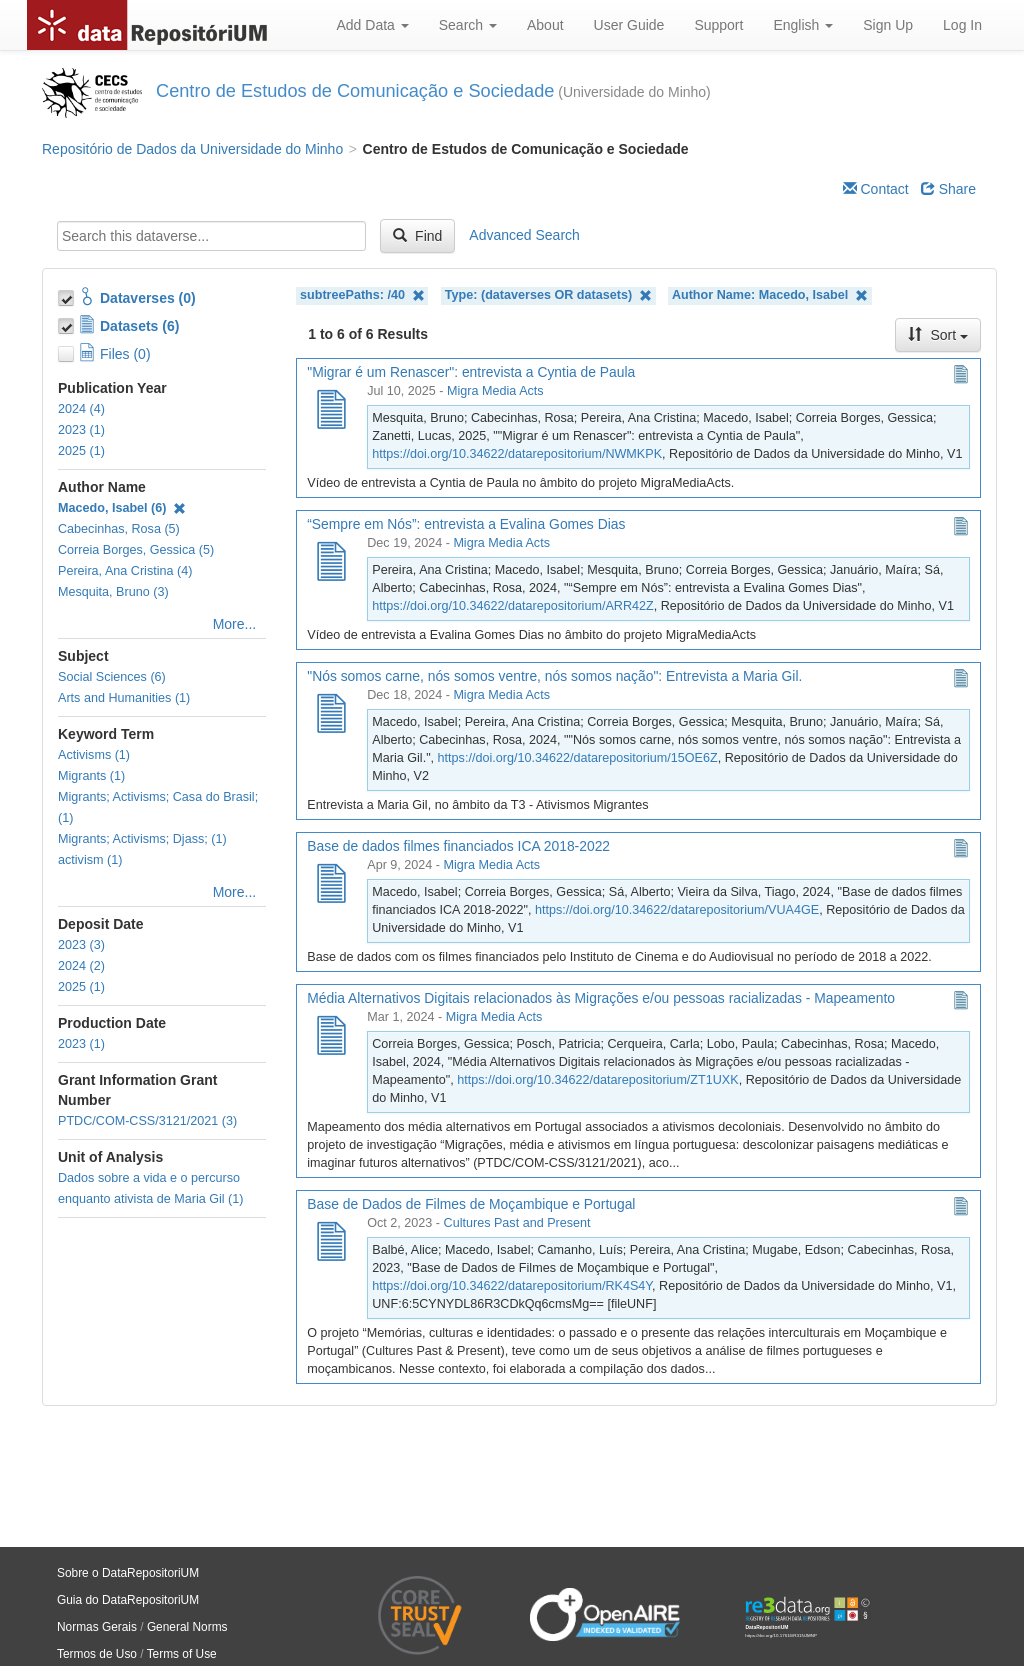 Image resolution: width=1024 pixels, height=1666 pixels. Describe the element at coordinates (517, 454) in the screenshot. I see `https://doi.org/10.34622/datarepositorium/NWMKPK` at that location.